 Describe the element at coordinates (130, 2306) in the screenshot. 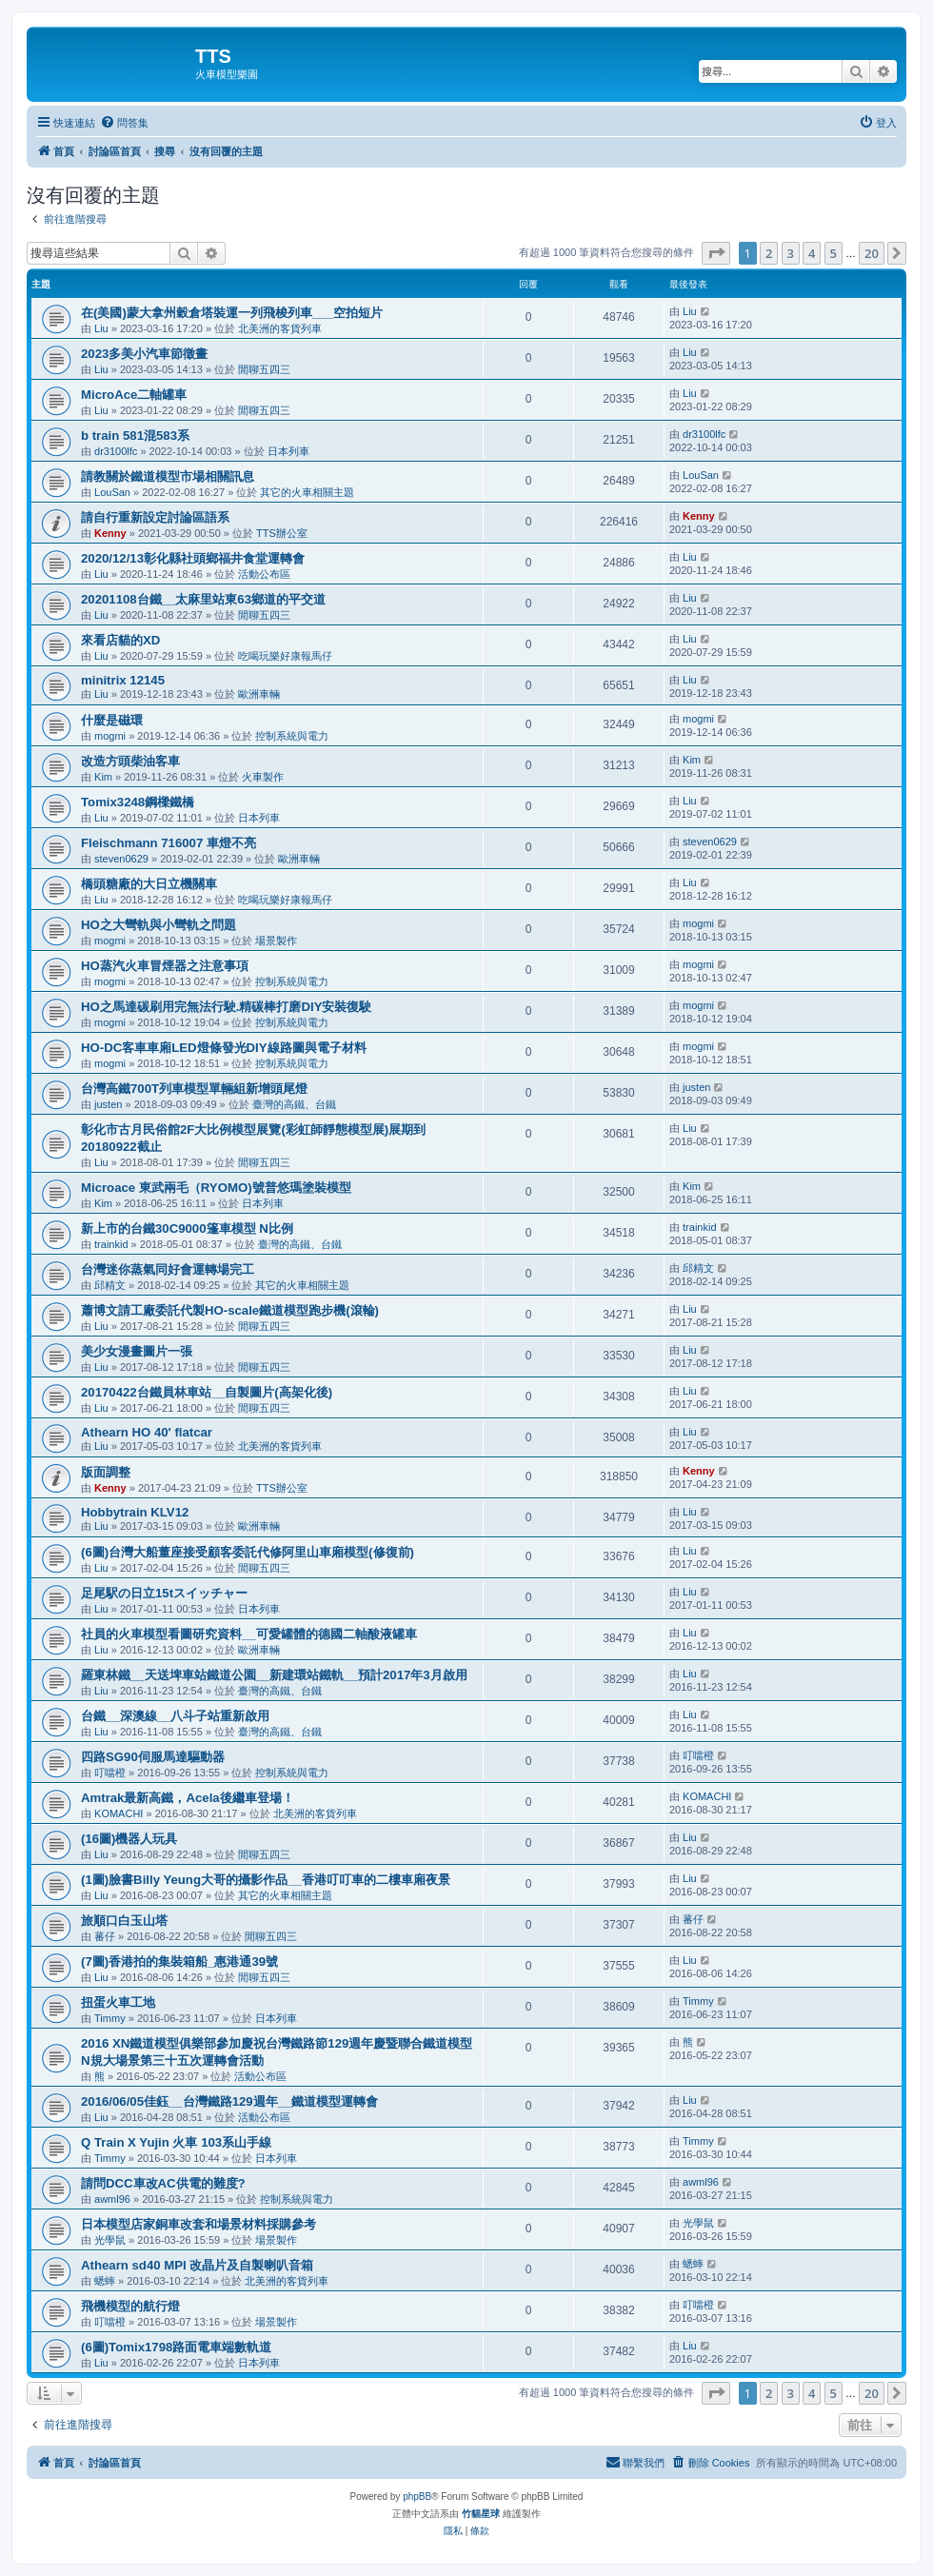

I see `飛機模型的航行燈` at that location.